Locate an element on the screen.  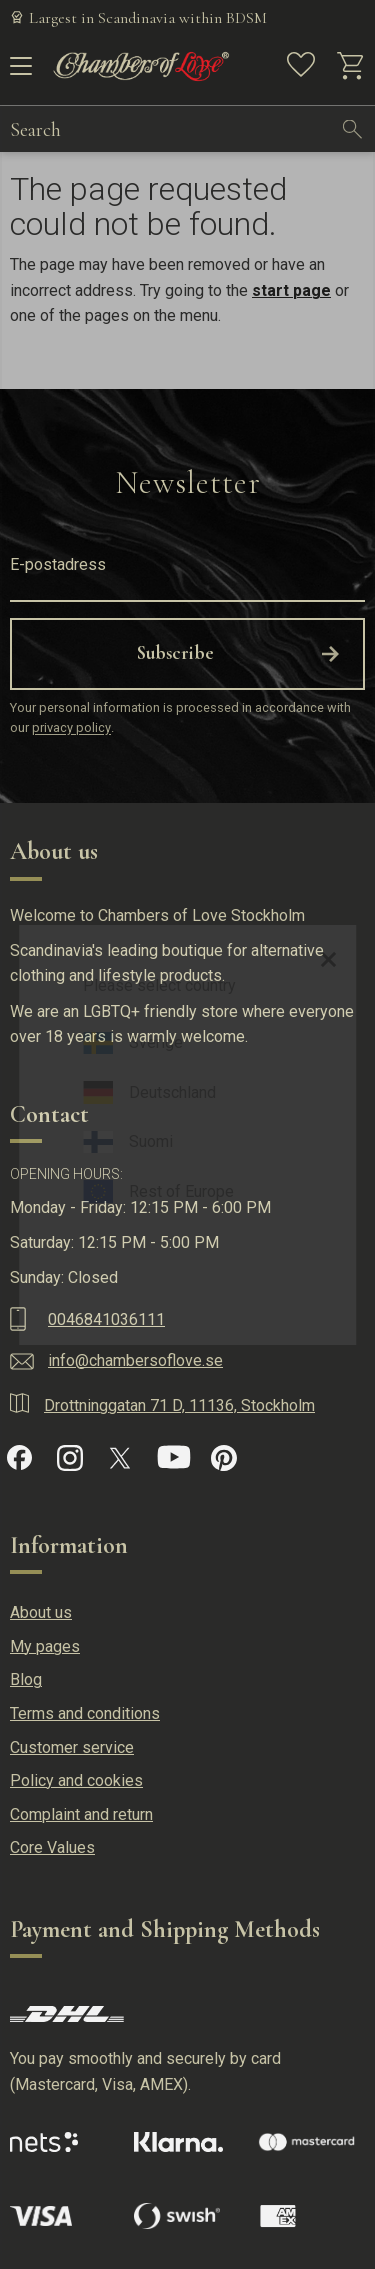
[button] is located at coordinates (17, 73).